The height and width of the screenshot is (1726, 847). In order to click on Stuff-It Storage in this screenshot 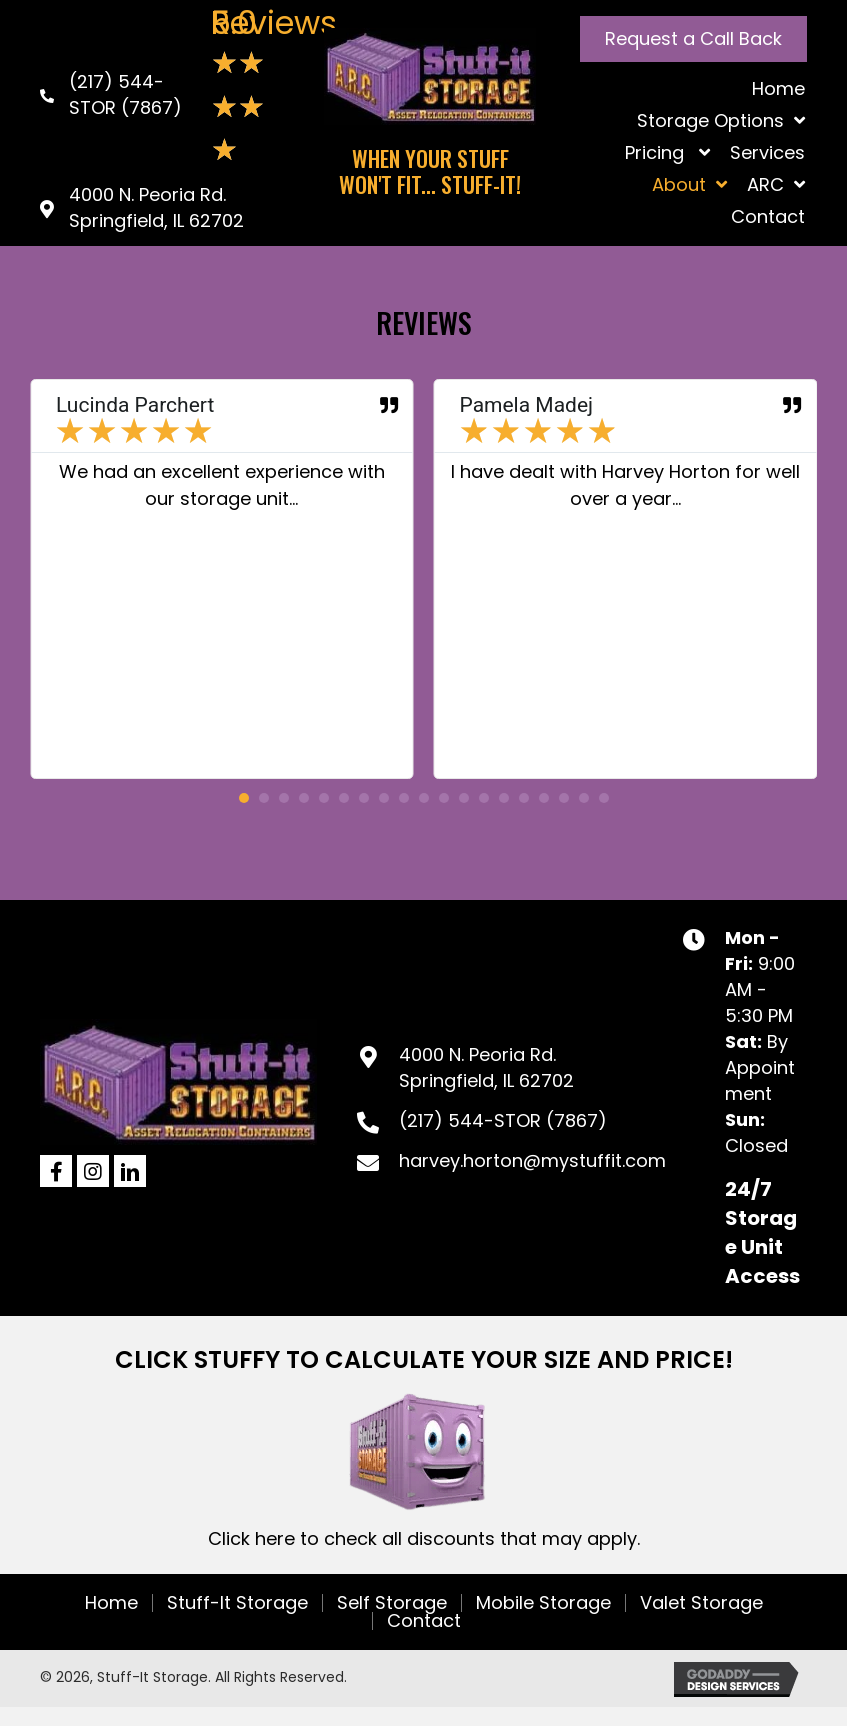, I will do `click(237, 1603)`.